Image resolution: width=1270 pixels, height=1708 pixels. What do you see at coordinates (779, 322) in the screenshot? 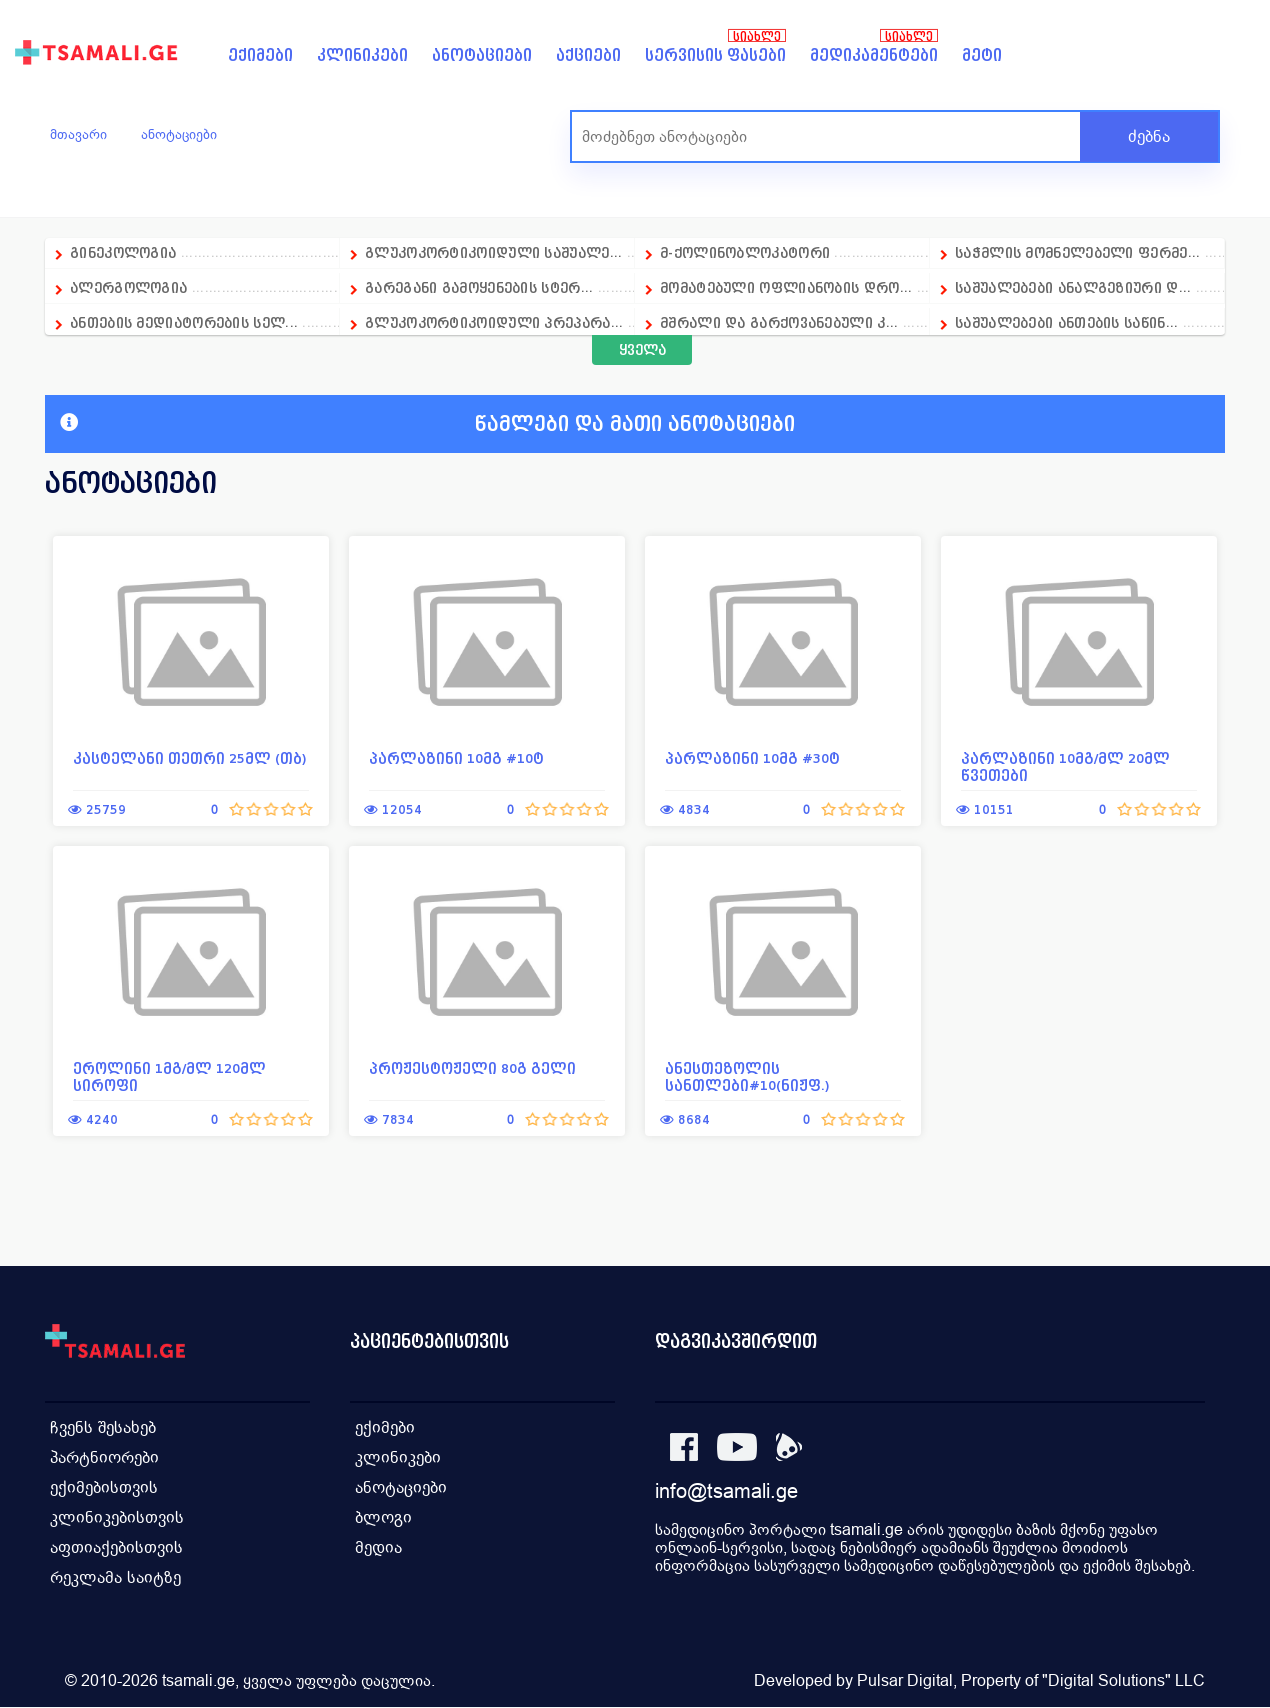
I see `მშრალი და გარქოვანებული კ...` at bounding box center [779, 322].